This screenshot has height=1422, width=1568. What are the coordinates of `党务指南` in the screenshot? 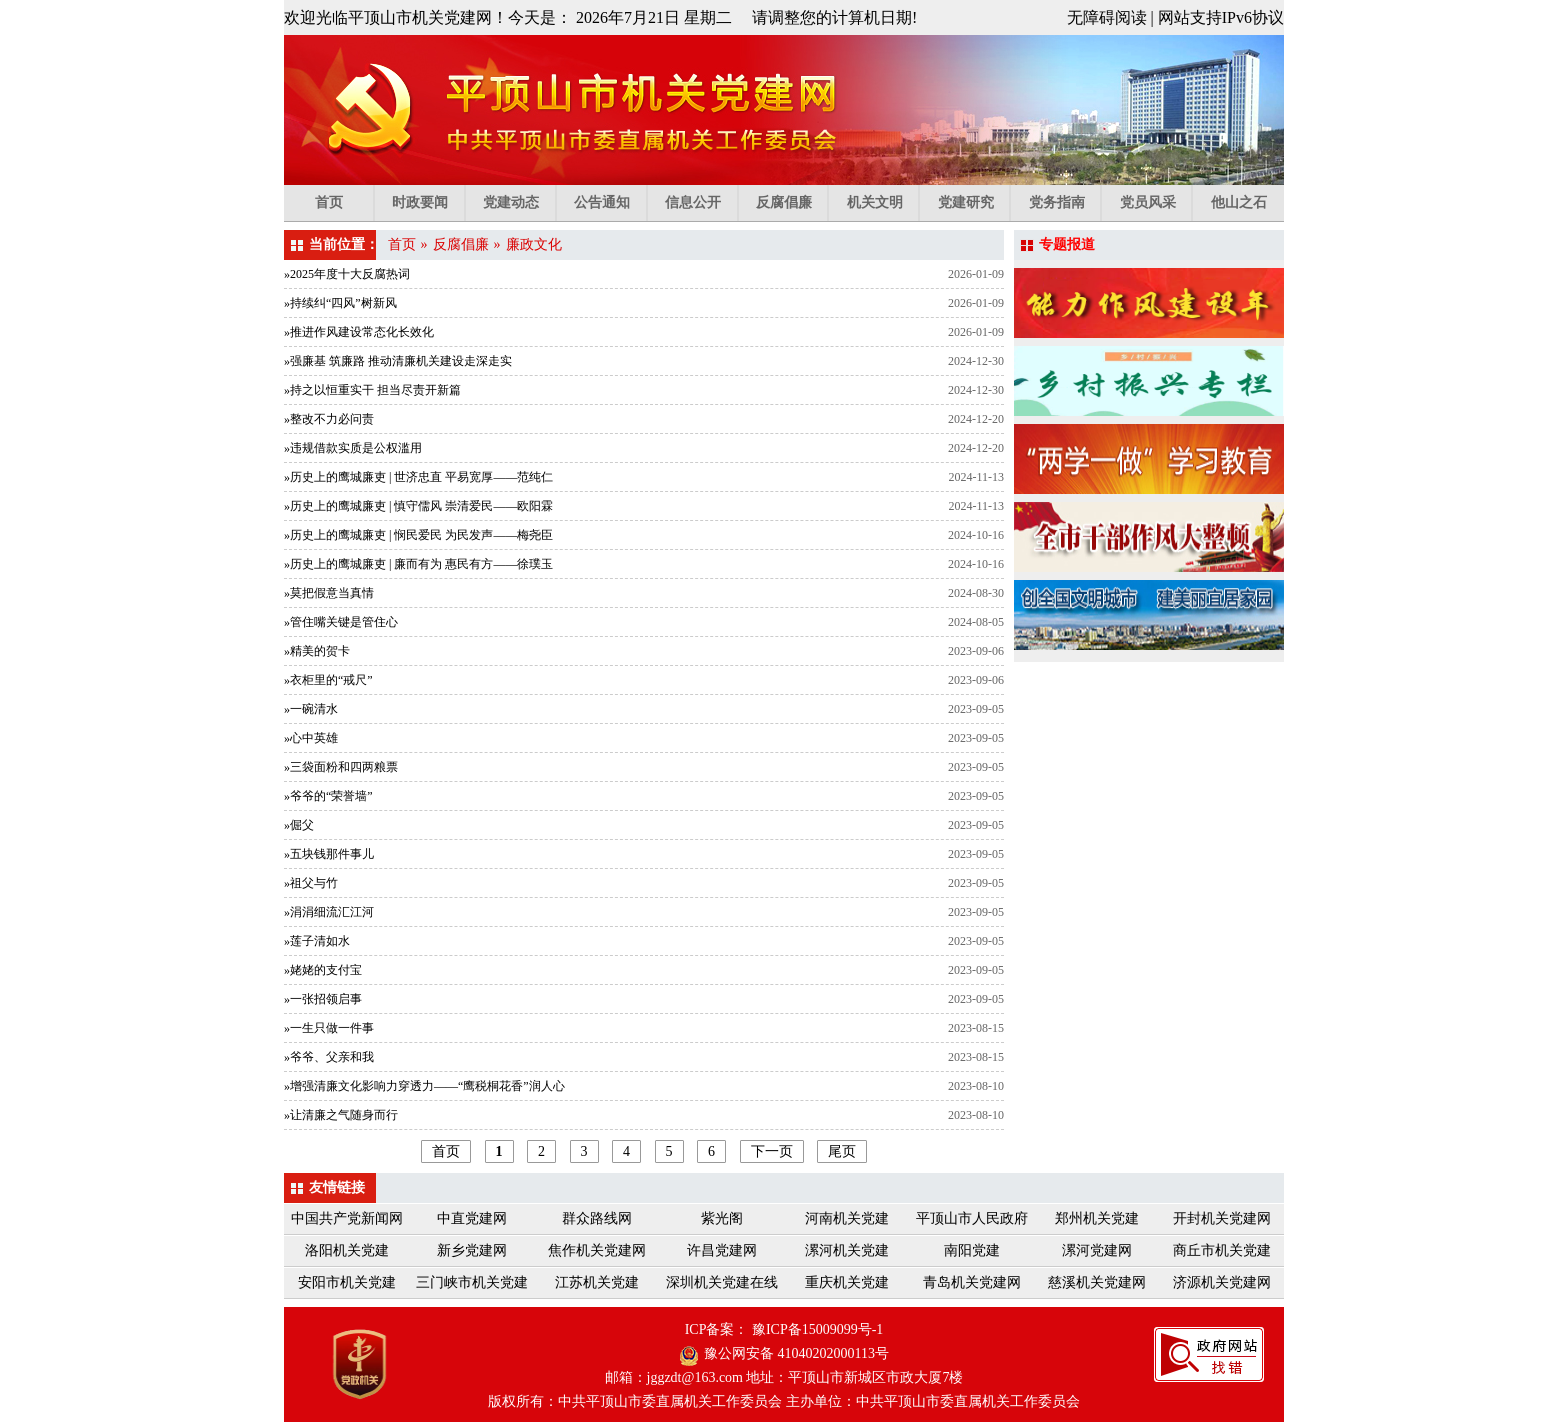 It's located at (1065, 203).